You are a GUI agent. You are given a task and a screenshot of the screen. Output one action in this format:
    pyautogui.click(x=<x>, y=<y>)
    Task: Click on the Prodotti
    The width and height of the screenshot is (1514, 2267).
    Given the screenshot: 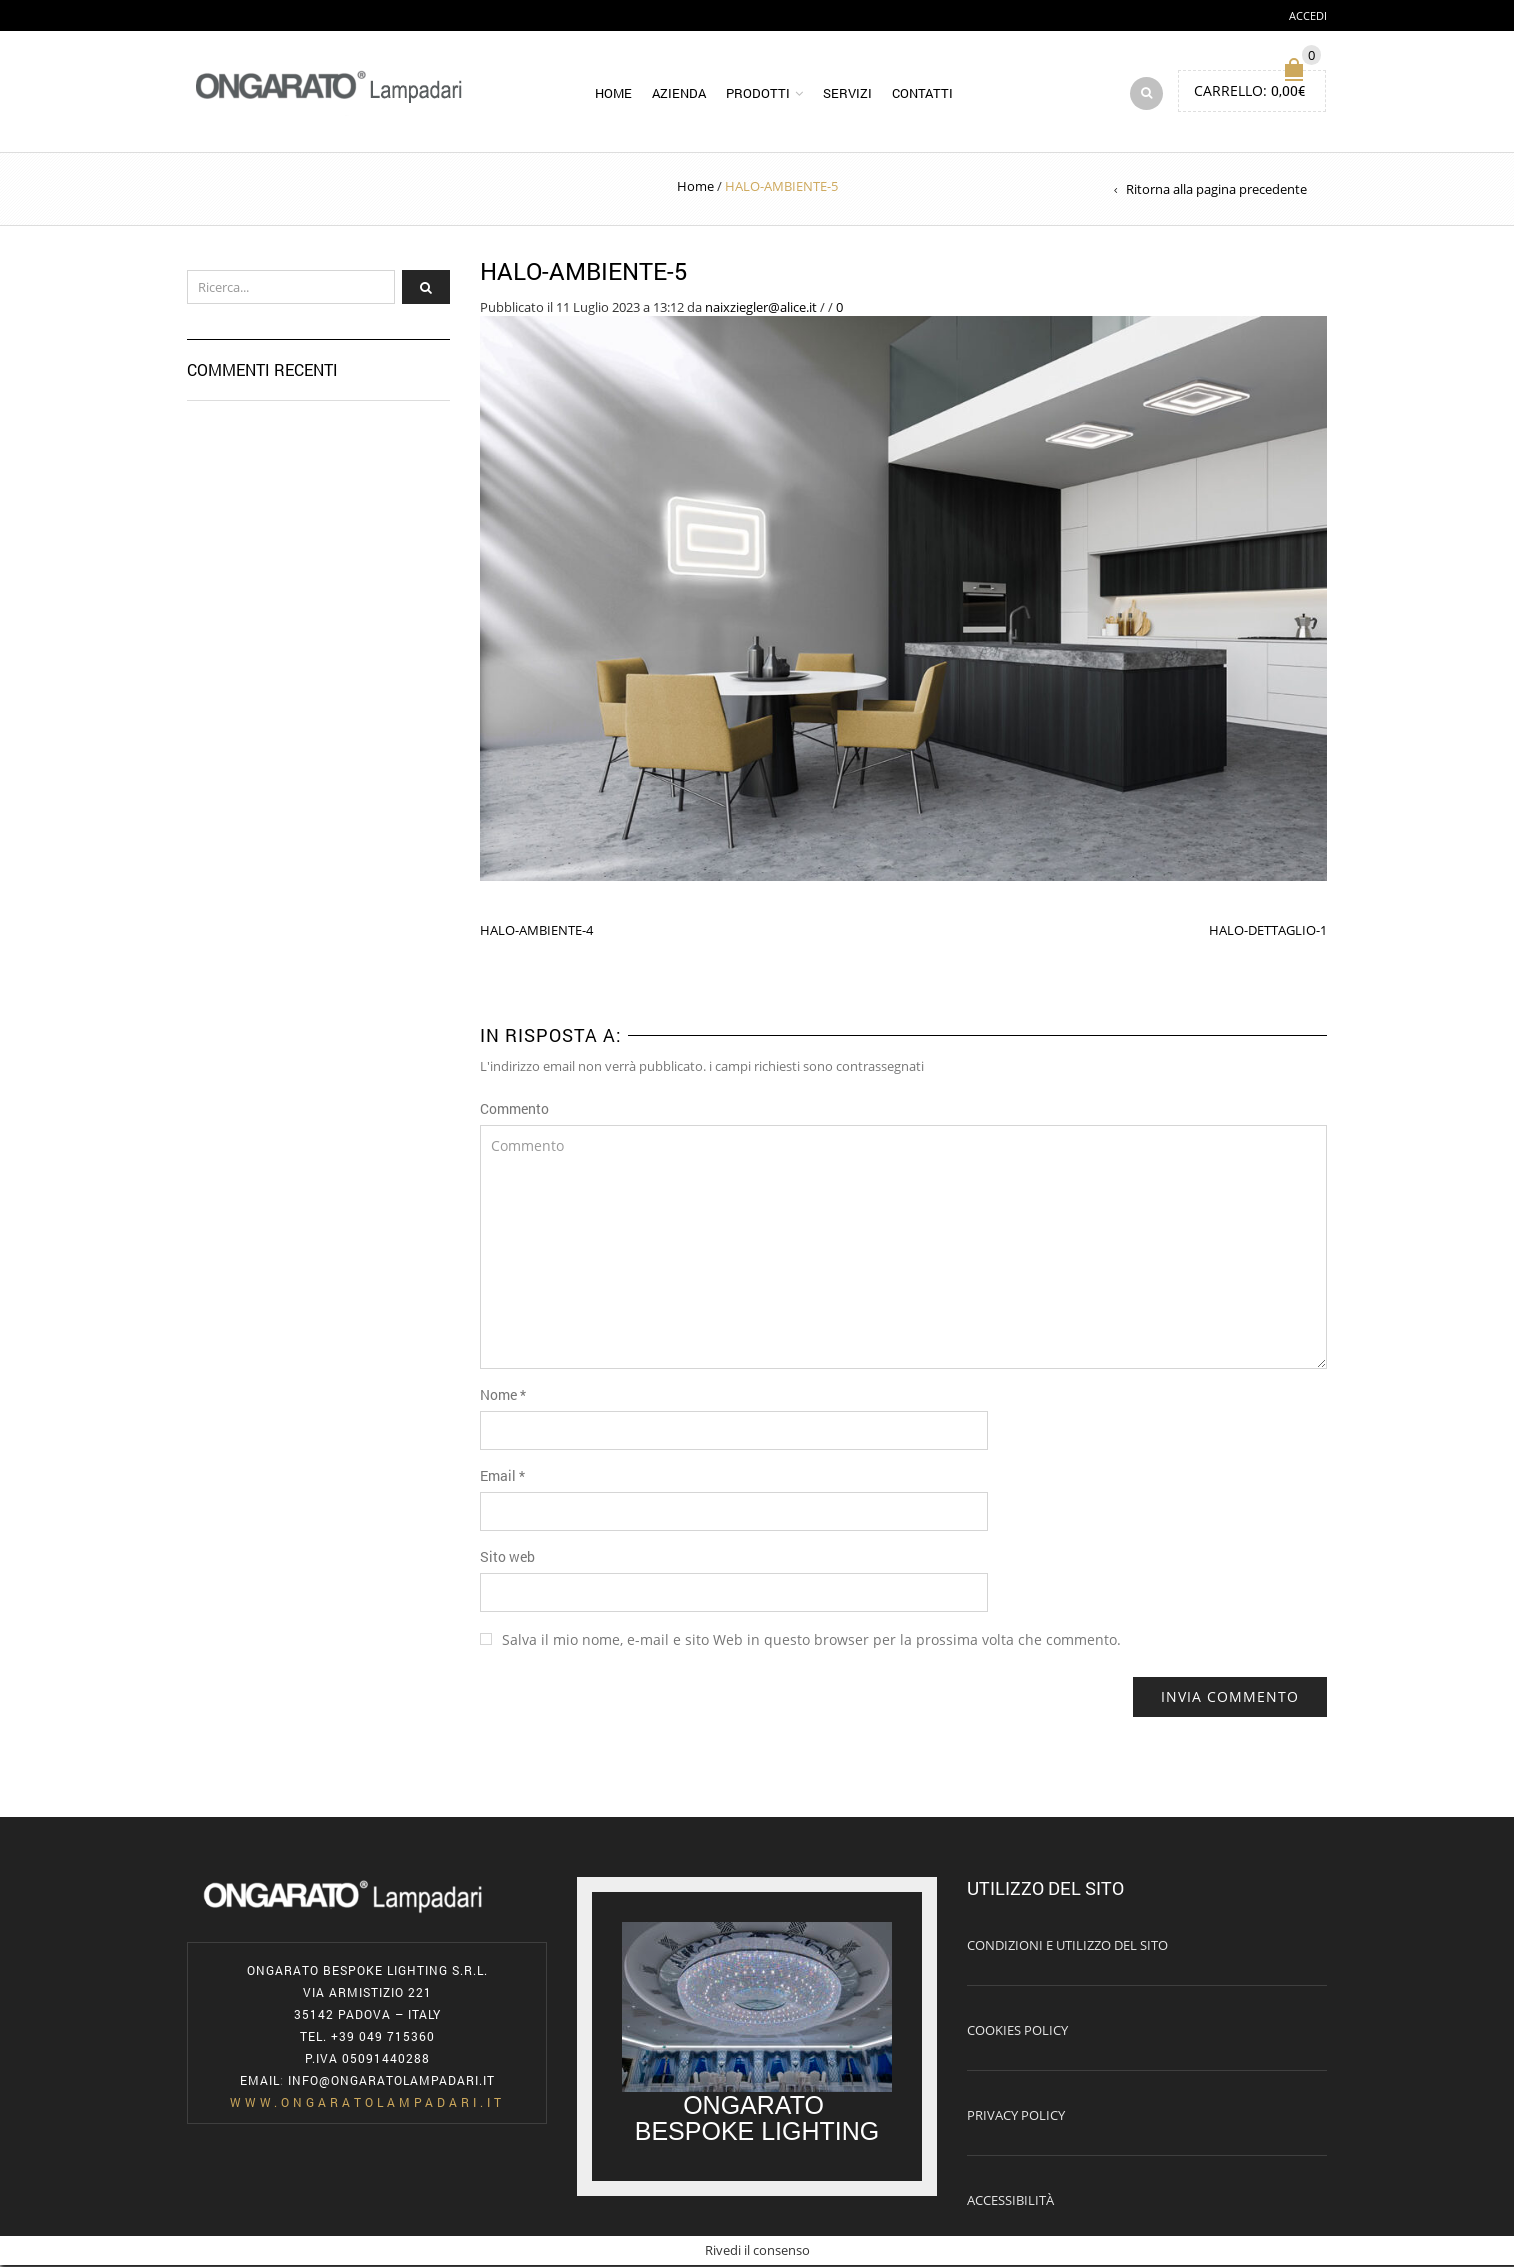 What is the action you would take?
    pyautogui.click(x=758, y=94)
    